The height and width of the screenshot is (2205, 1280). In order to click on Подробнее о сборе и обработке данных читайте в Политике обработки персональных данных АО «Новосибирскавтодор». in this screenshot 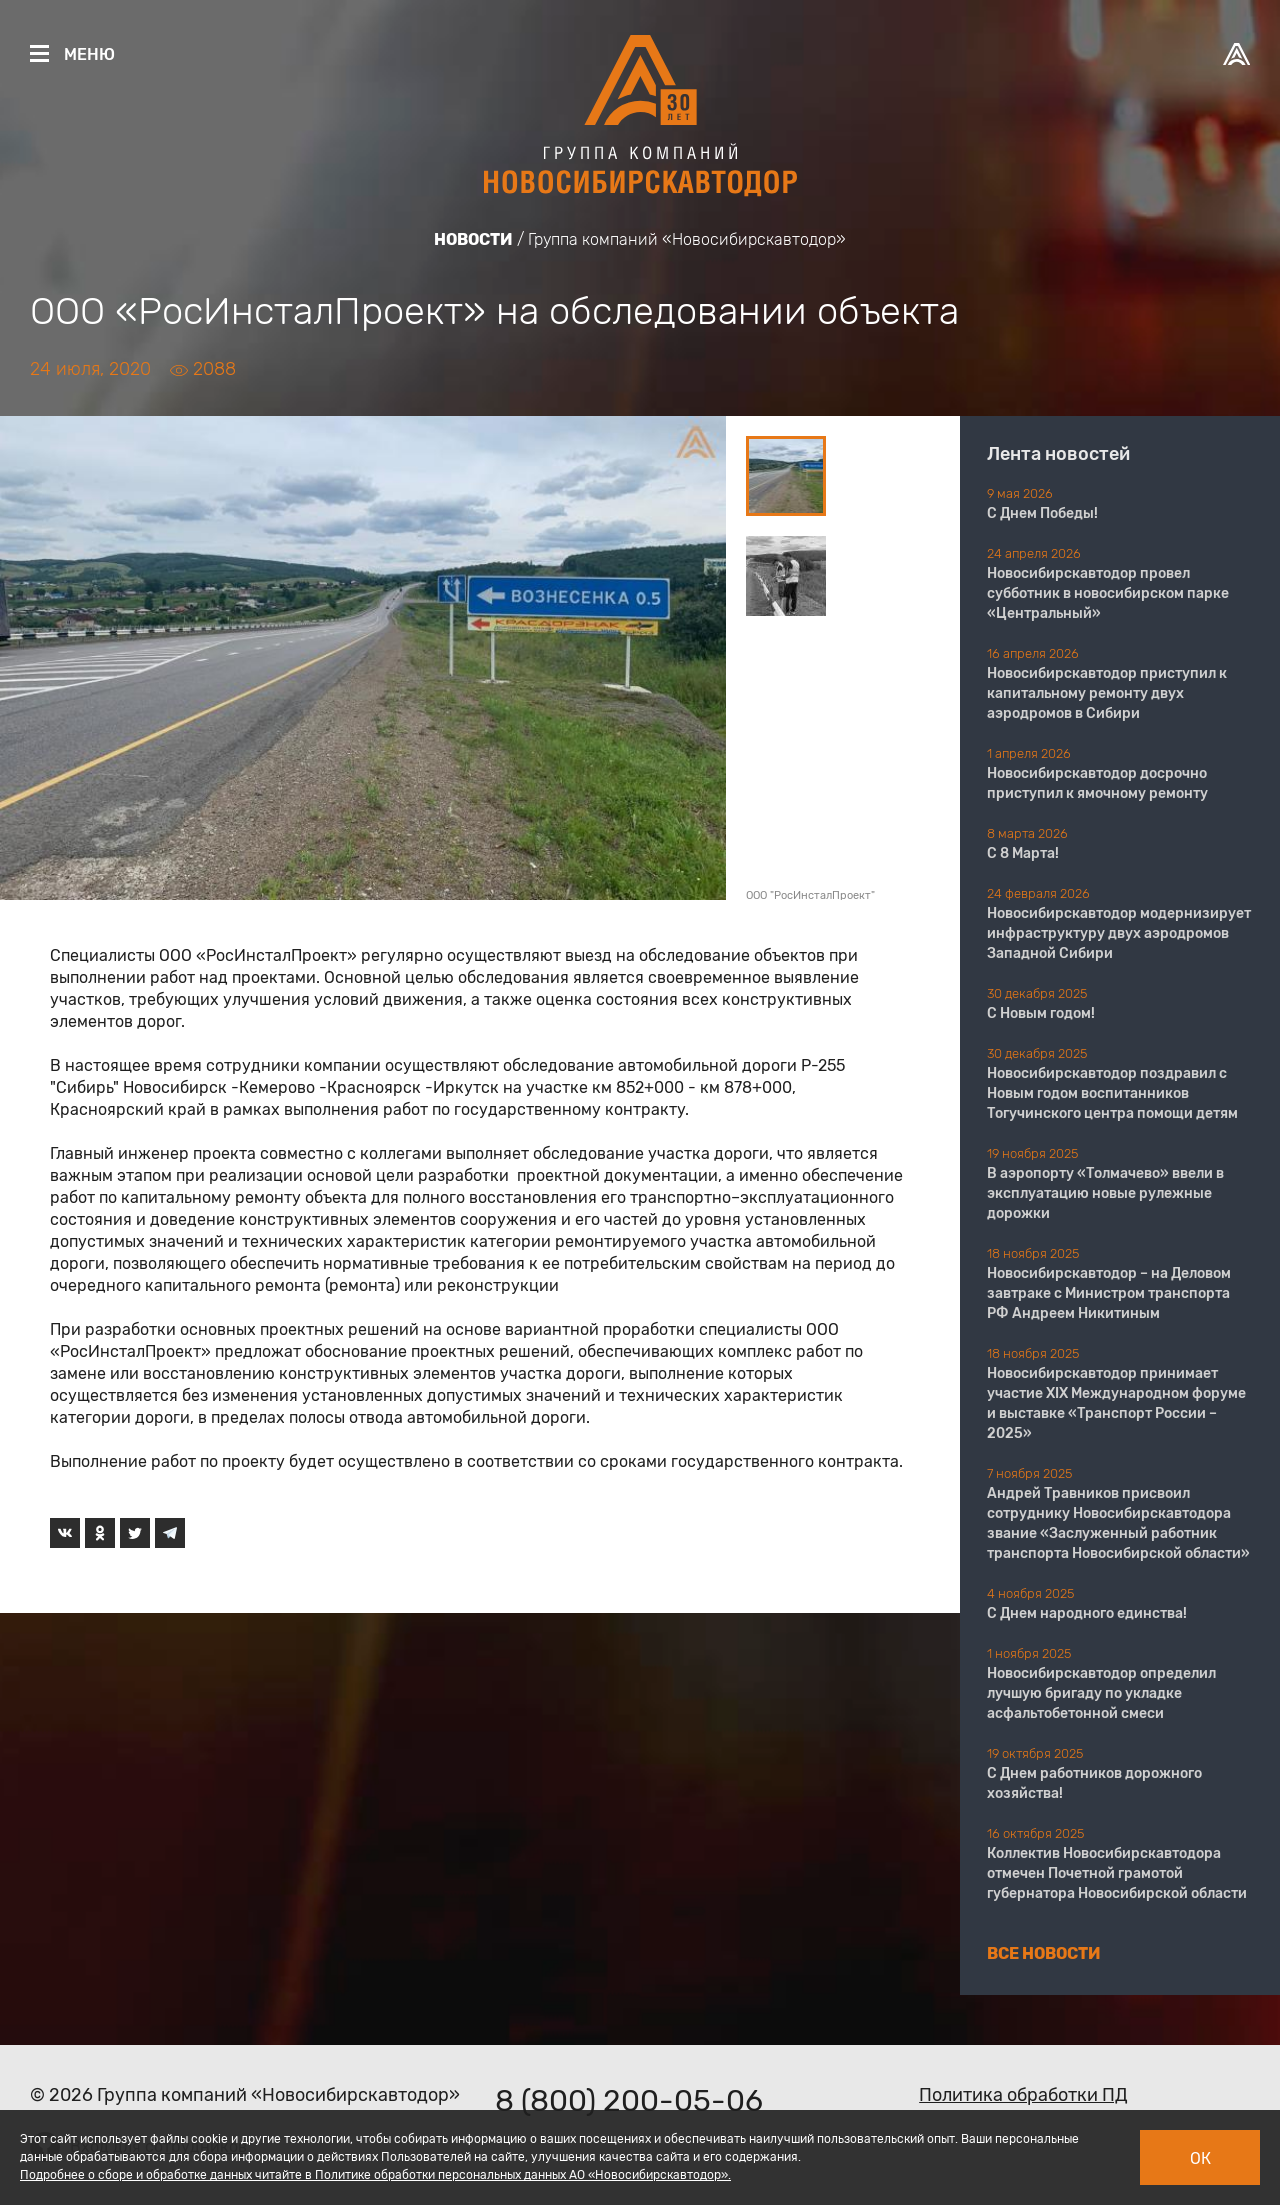, I will do `click(375, 2175)`.